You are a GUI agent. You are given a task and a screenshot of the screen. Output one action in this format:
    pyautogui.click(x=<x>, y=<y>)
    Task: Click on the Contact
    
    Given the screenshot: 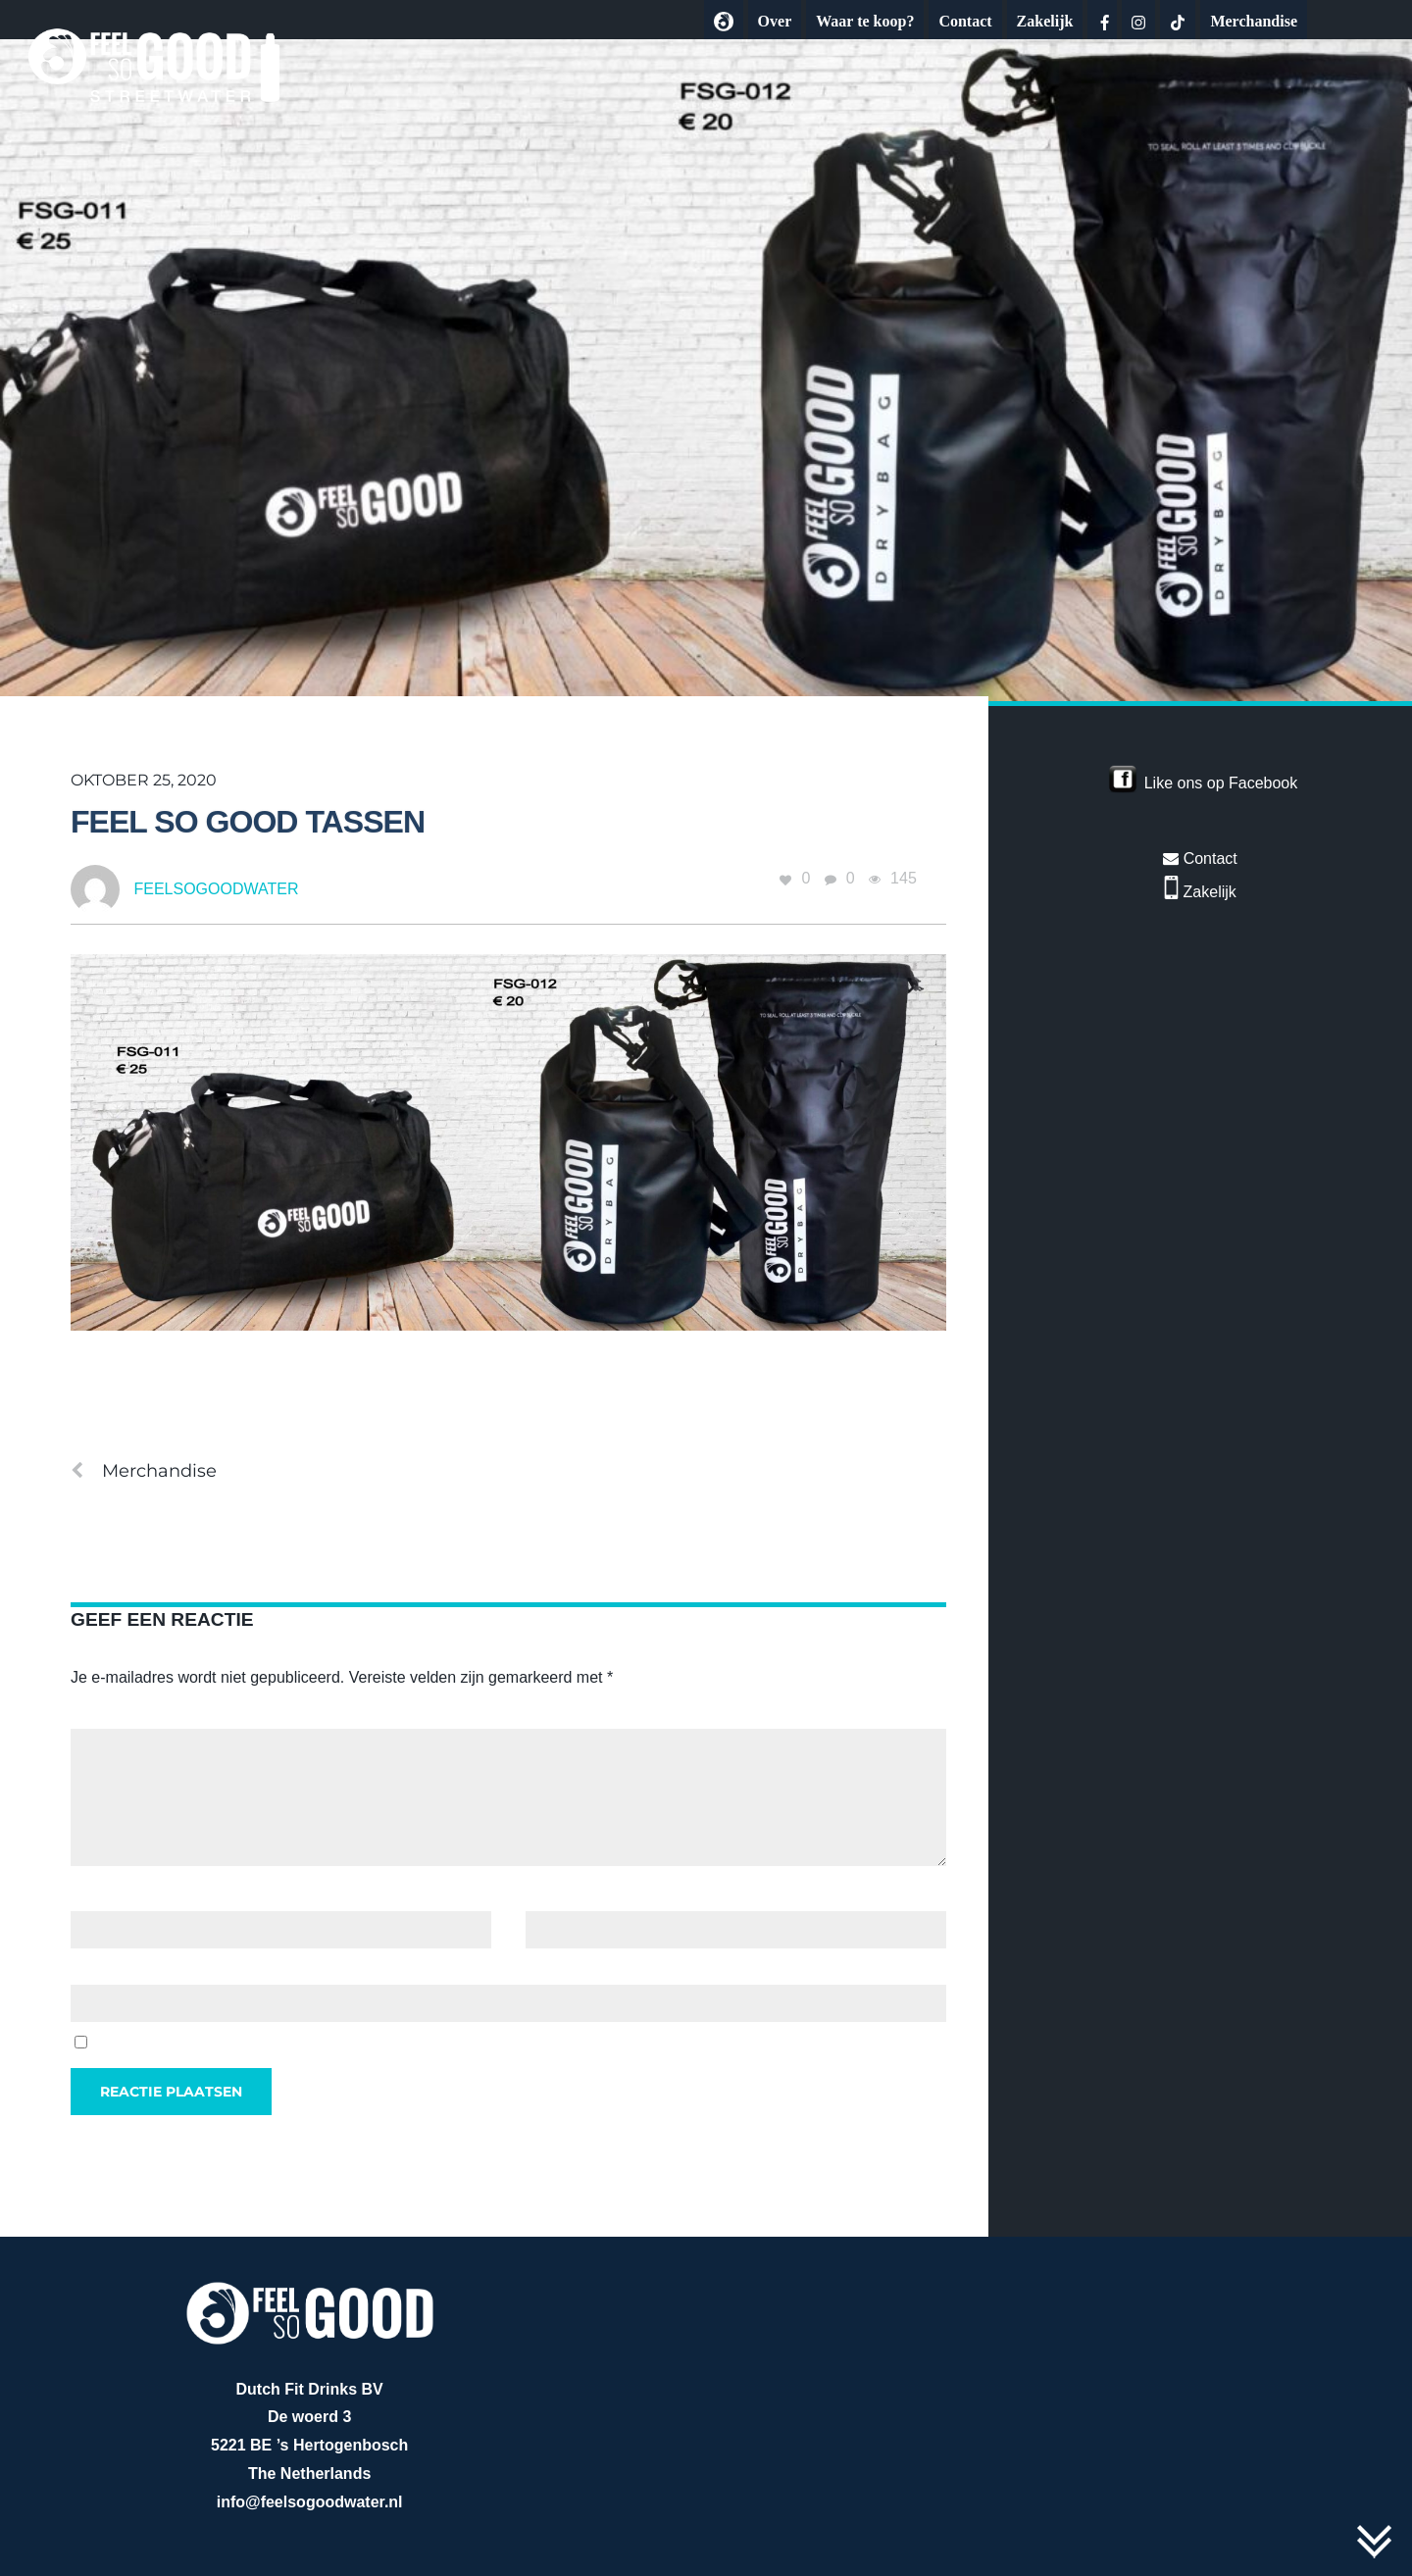 What is the action you would take?
    pyautogui.click(x=964, y=21)
    